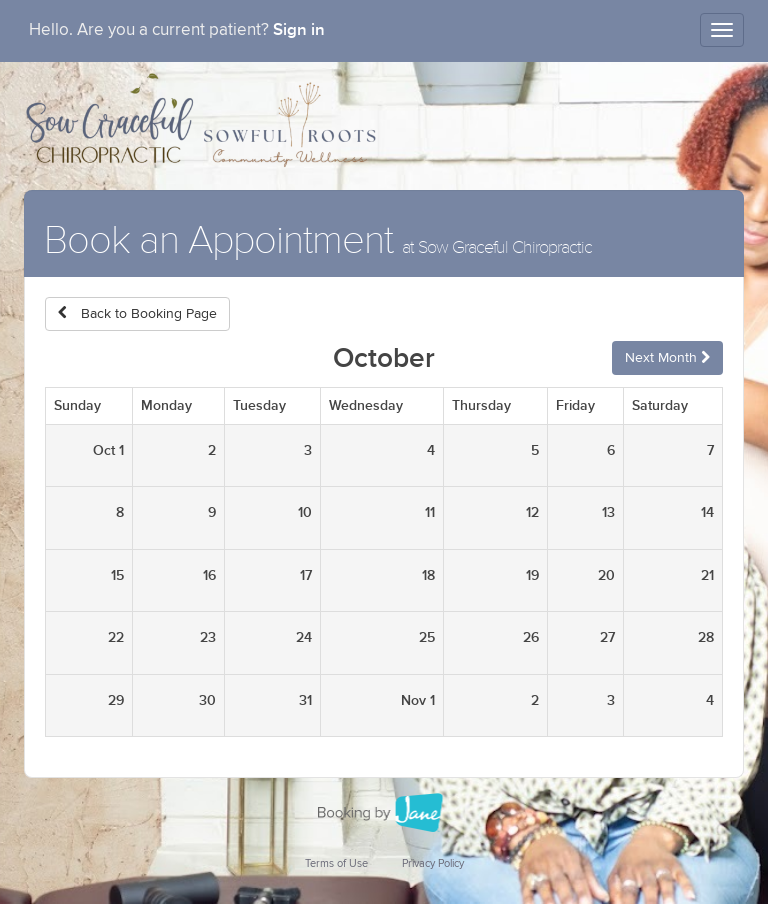 Image resolution: width=768 pixels, height=904 pixels. I want to click on Privacy Policy, so click(433, 863).